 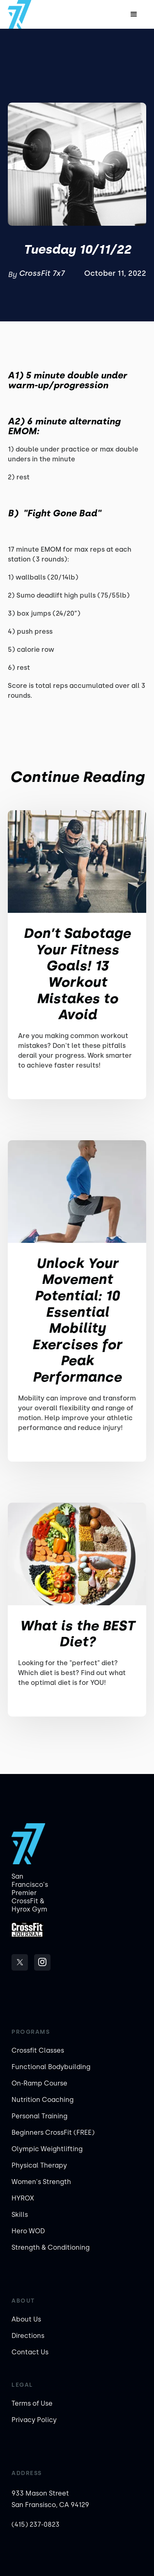 What do you see at coordinates (52, 2132) in the screenshot?
I see `Beginners CrossFit (FREE)` at bounding box center [52, 2132].